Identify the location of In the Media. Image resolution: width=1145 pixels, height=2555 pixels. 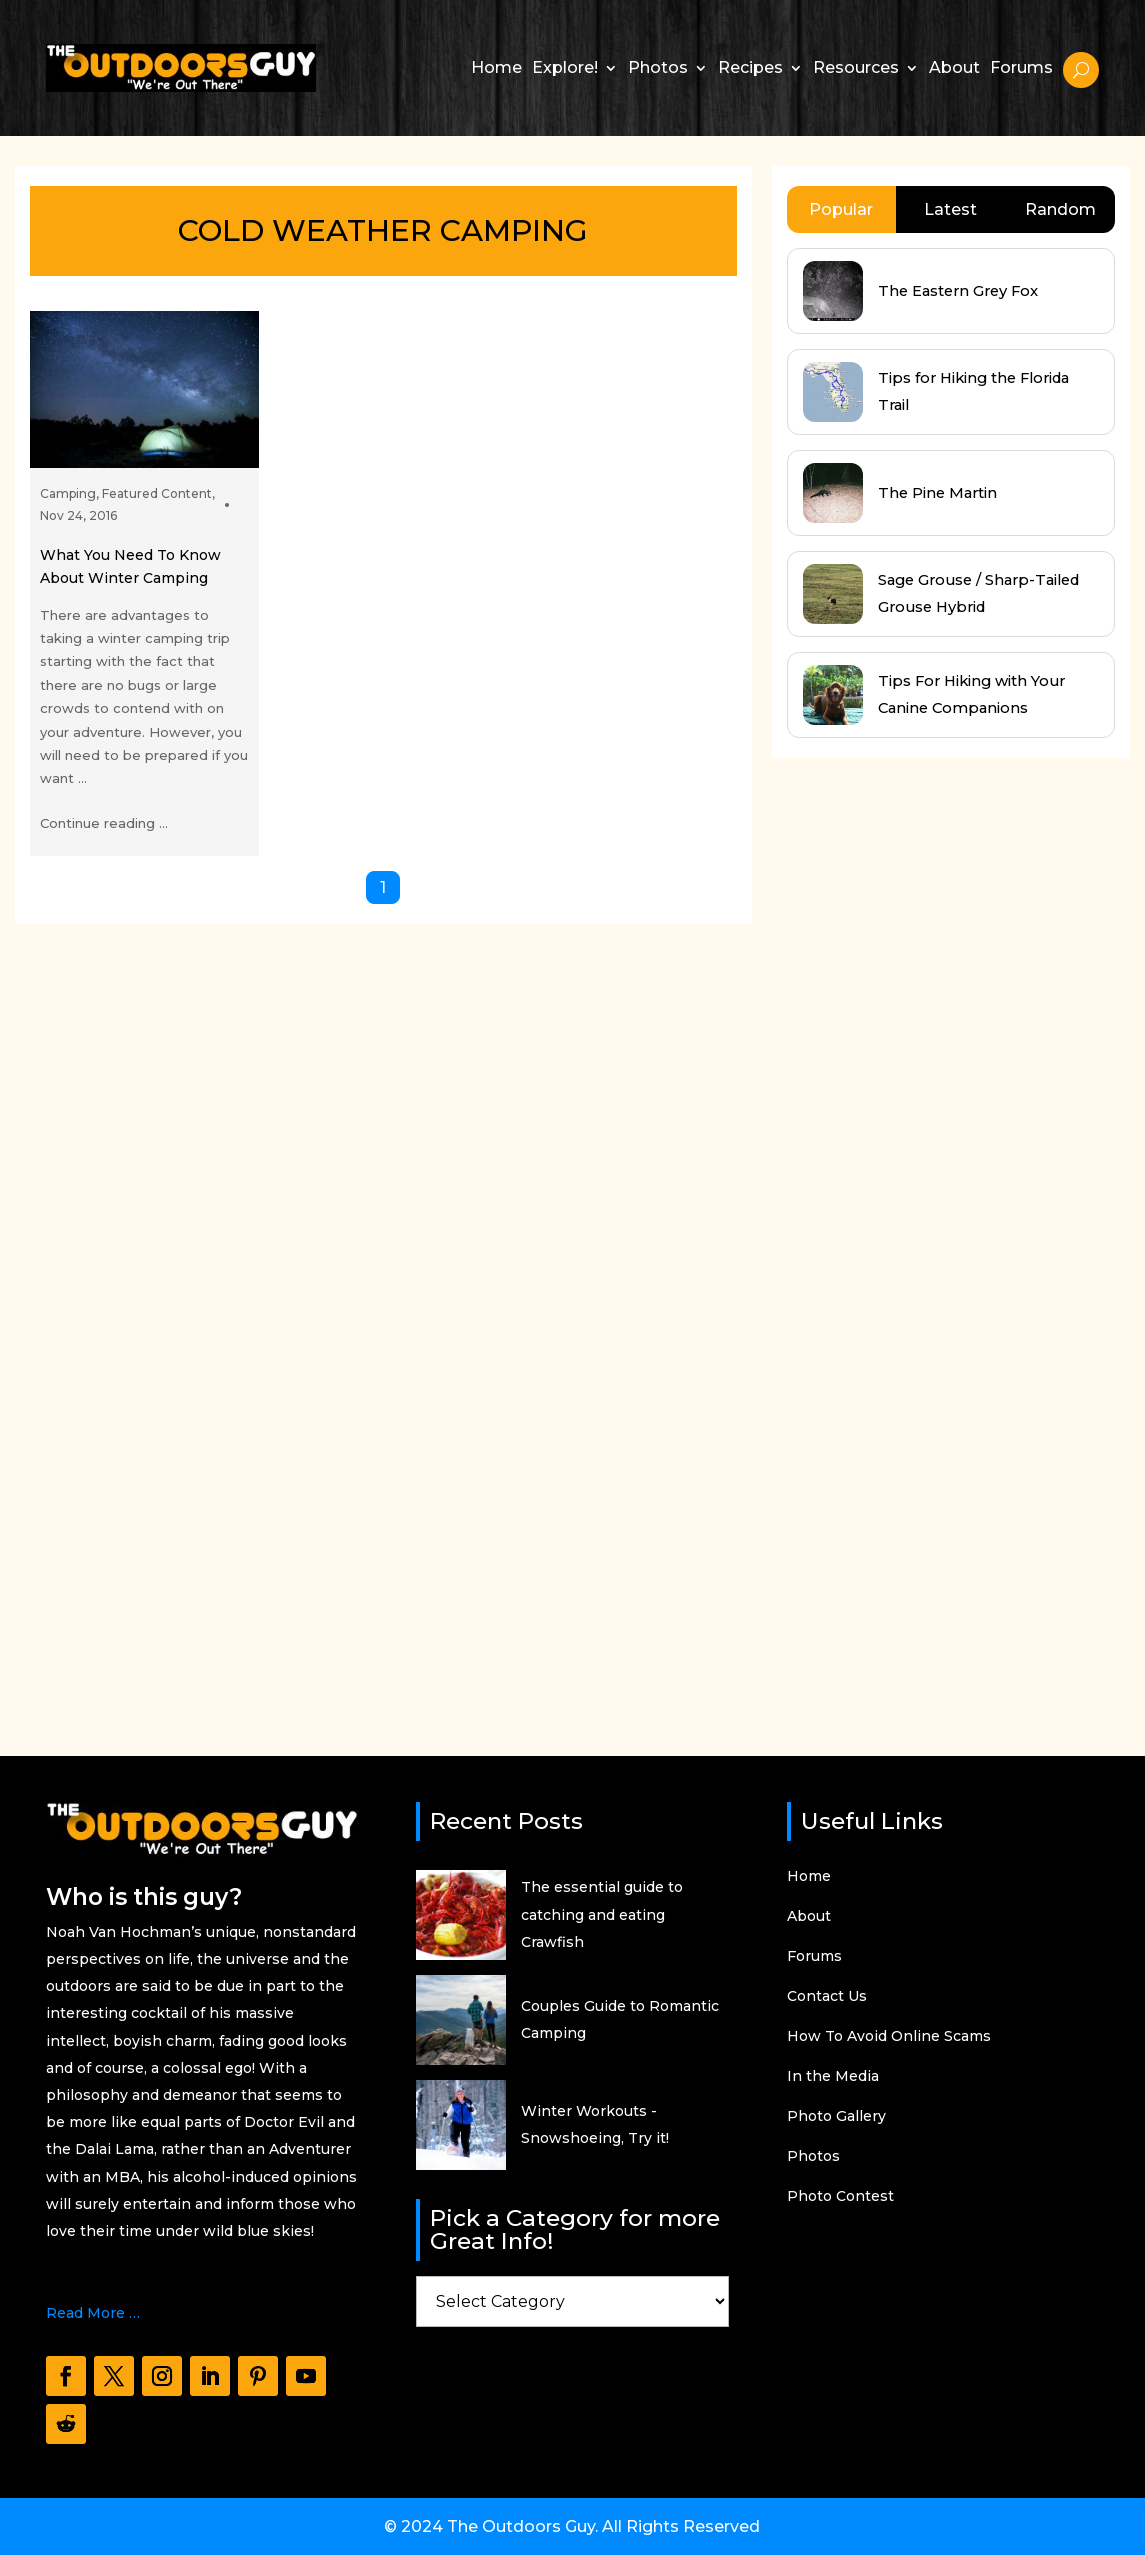
(833, 2077).